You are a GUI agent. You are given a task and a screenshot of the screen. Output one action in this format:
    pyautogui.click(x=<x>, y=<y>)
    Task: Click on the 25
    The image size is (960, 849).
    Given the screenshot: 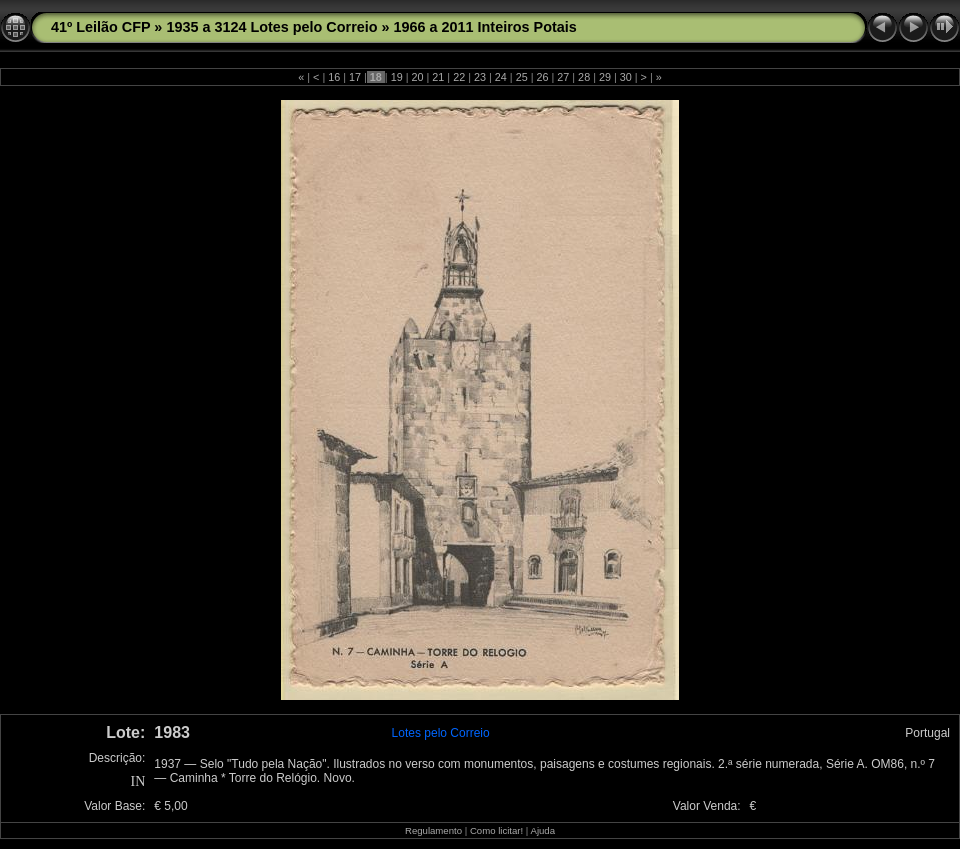 What is the action you would take?
    pyautogui.click(x=522, y=77)
    